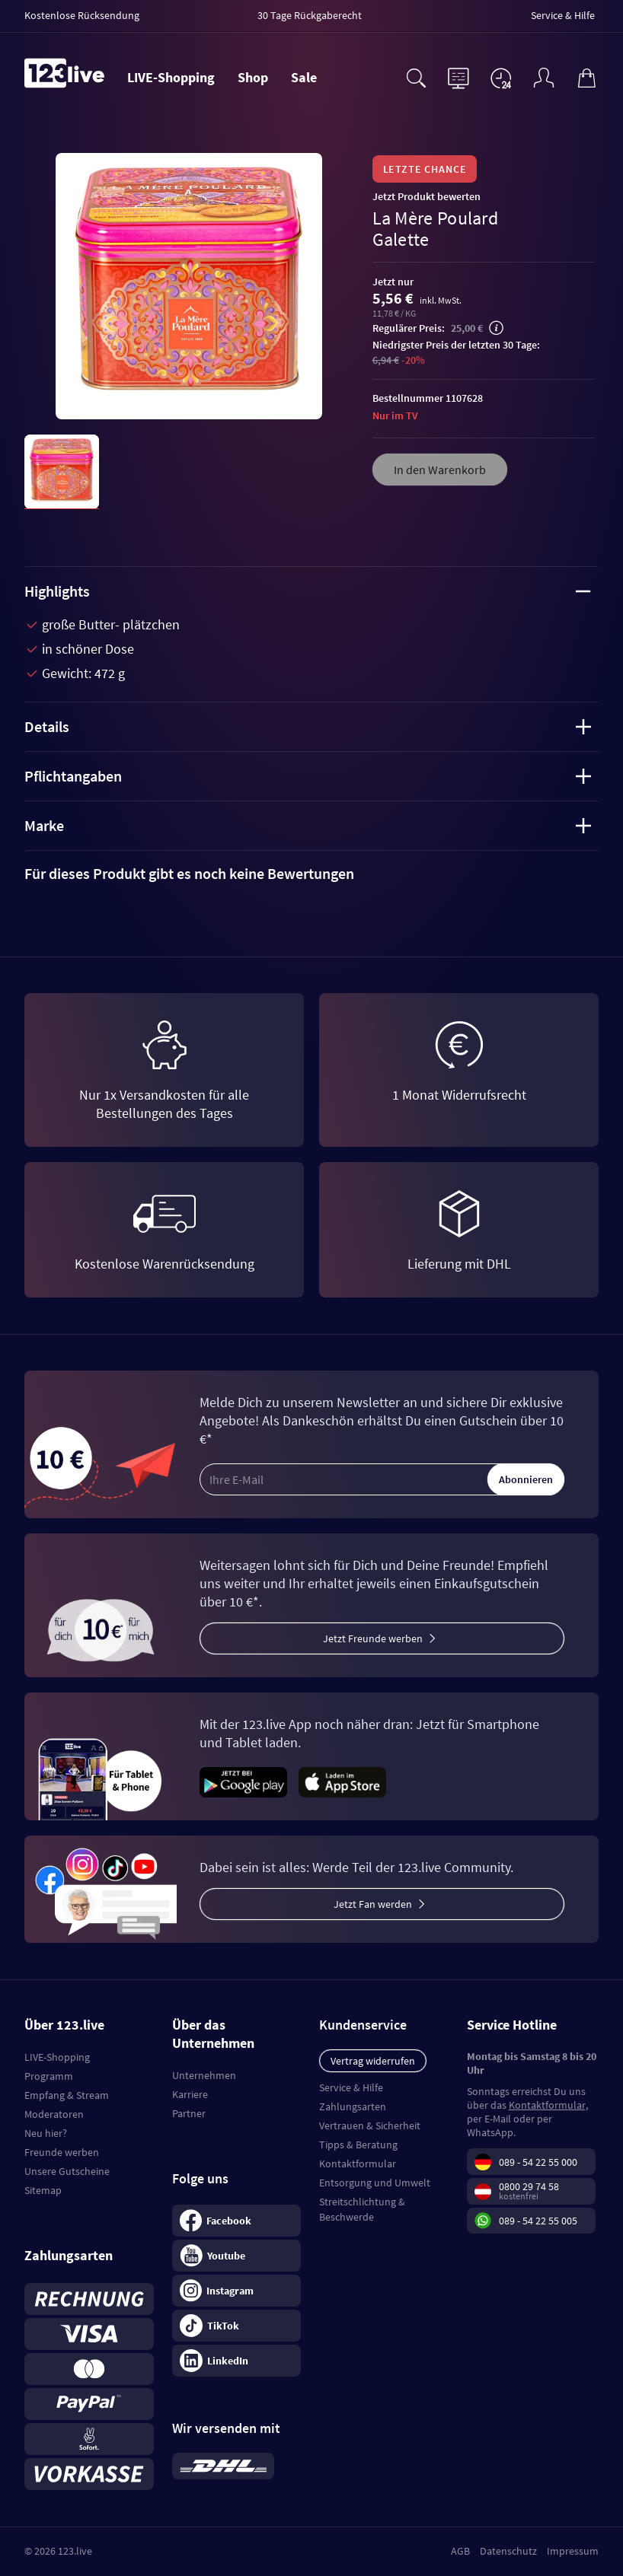  What do you see at coordinates (54, 2114) in the screenshot?
I see `Moderatoren` at bounding box center [54, 2114].